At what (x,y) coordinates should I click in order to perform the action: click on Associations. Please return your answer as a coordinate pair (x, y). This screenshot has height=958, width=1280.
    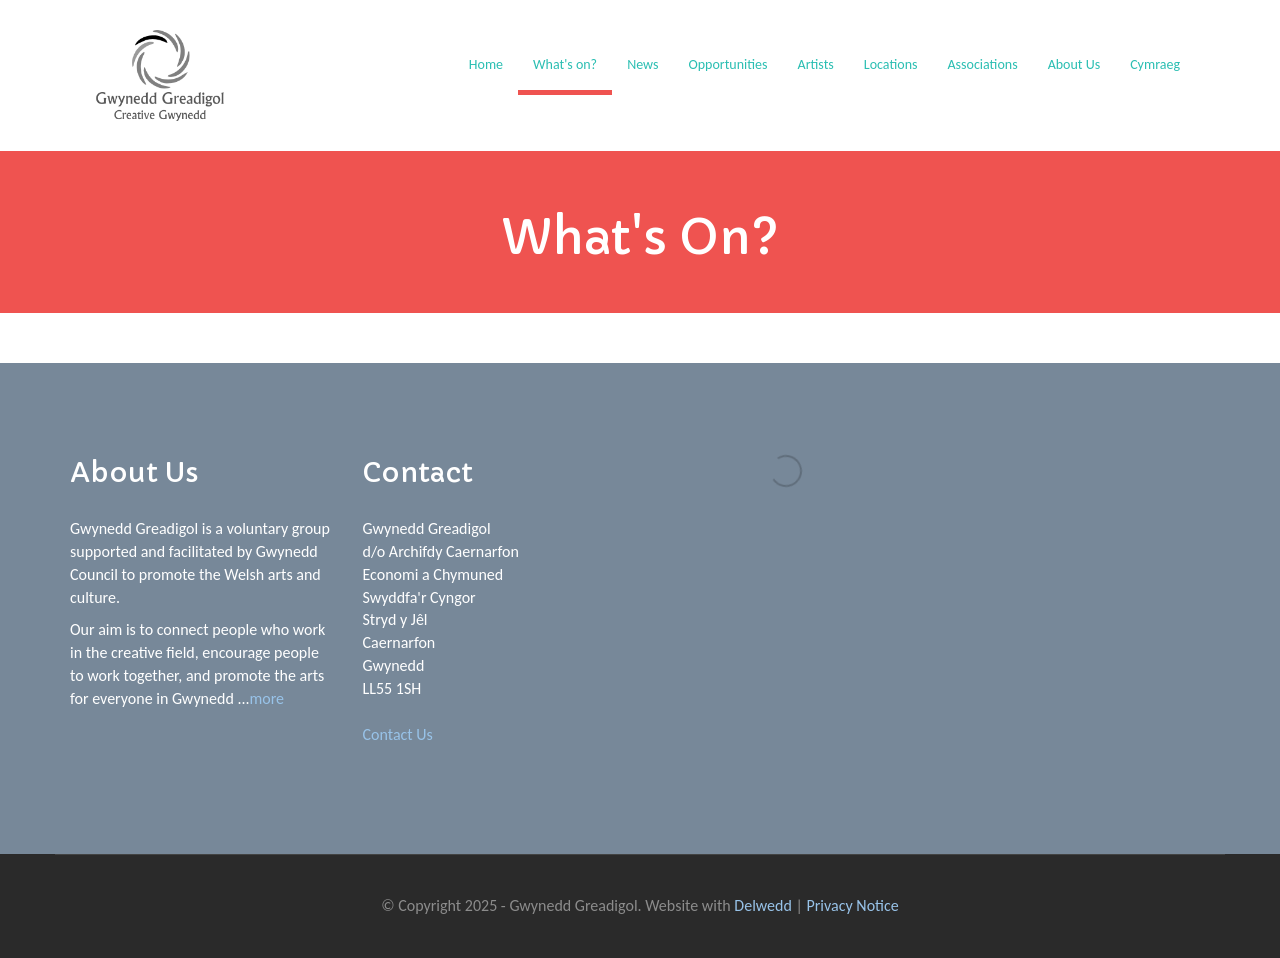
    Looking at the image, I should click on (982, 64).